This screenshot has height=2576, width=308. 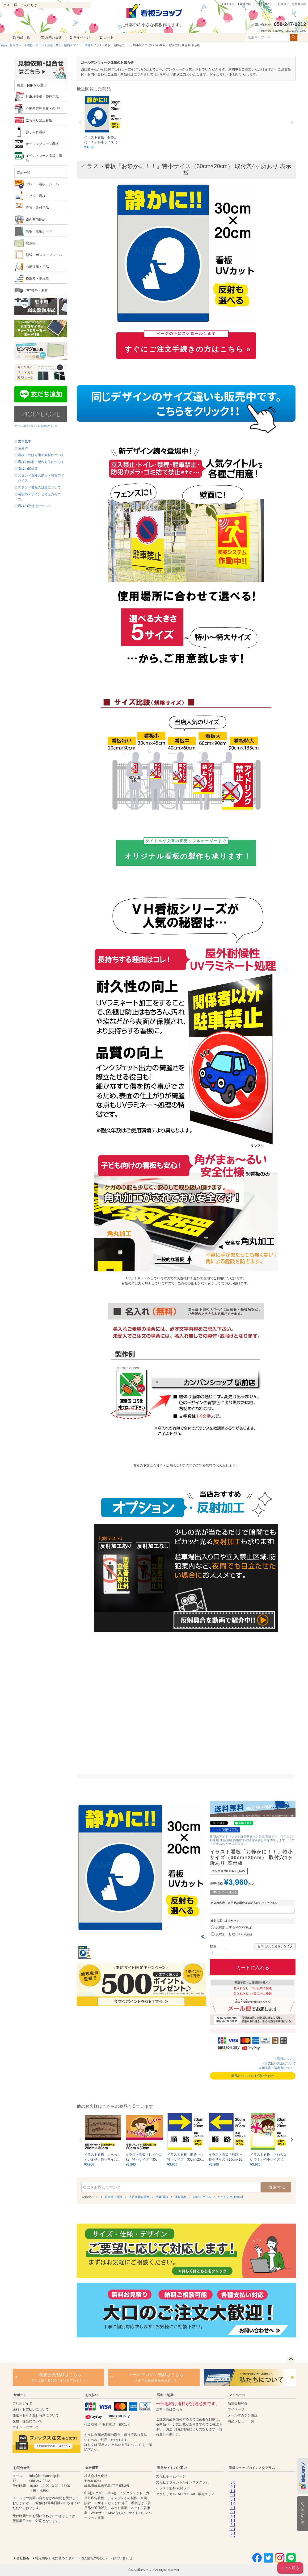 What do you see at coordinates (41, 455) in the screenshot?
I see `看板・のぼり旗の素材について` at bounding box center [41, 455].